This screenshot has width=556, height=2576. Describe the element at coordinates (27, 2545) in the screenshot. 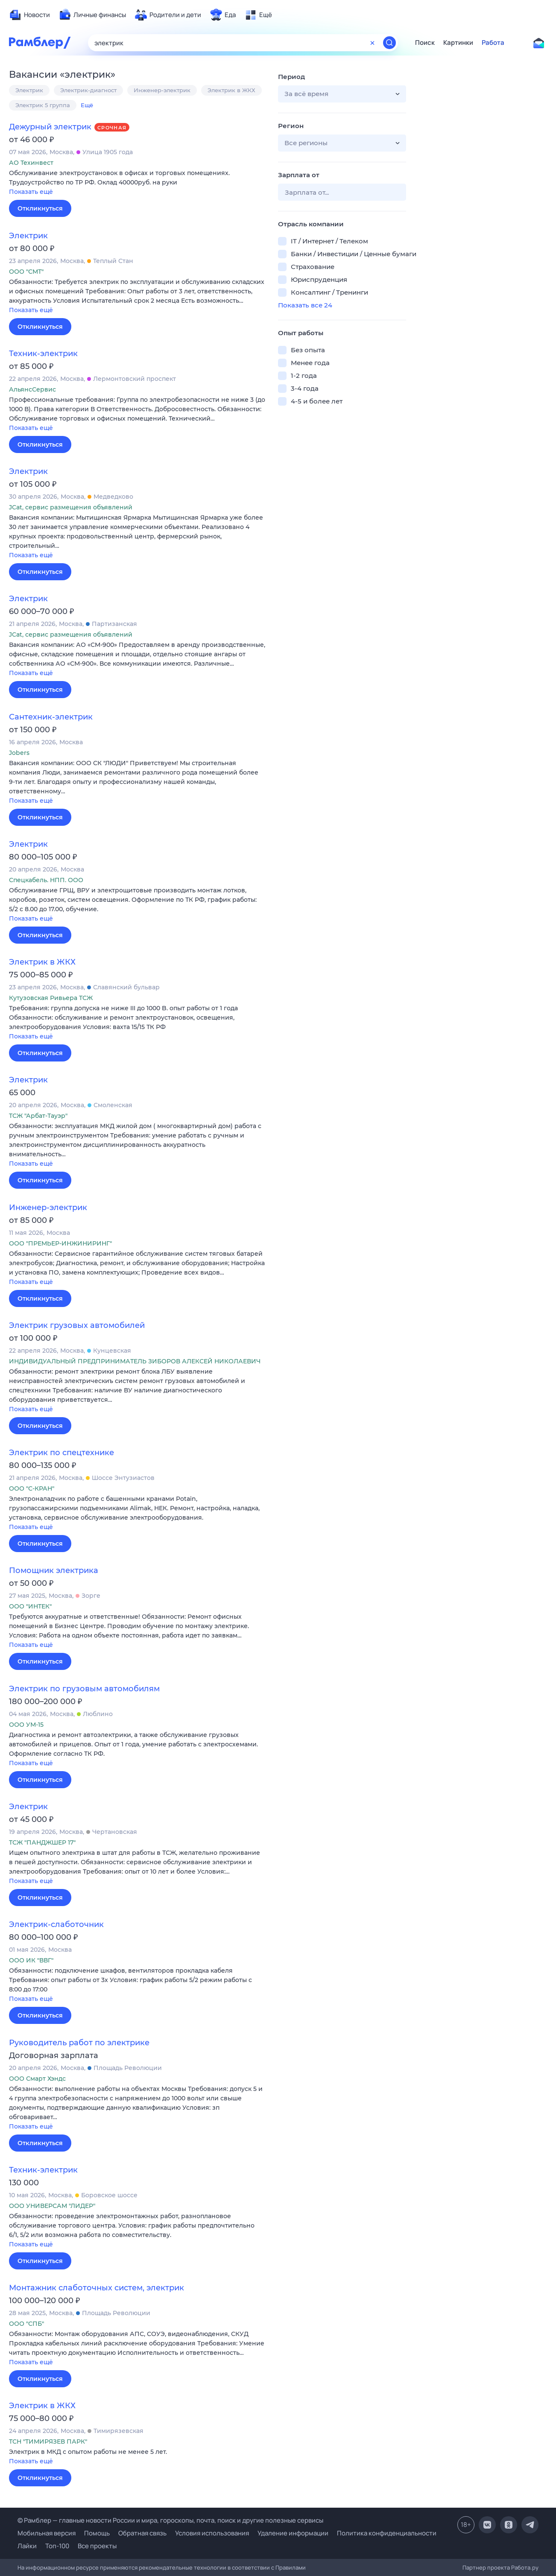

I see `Лайки` at that location.